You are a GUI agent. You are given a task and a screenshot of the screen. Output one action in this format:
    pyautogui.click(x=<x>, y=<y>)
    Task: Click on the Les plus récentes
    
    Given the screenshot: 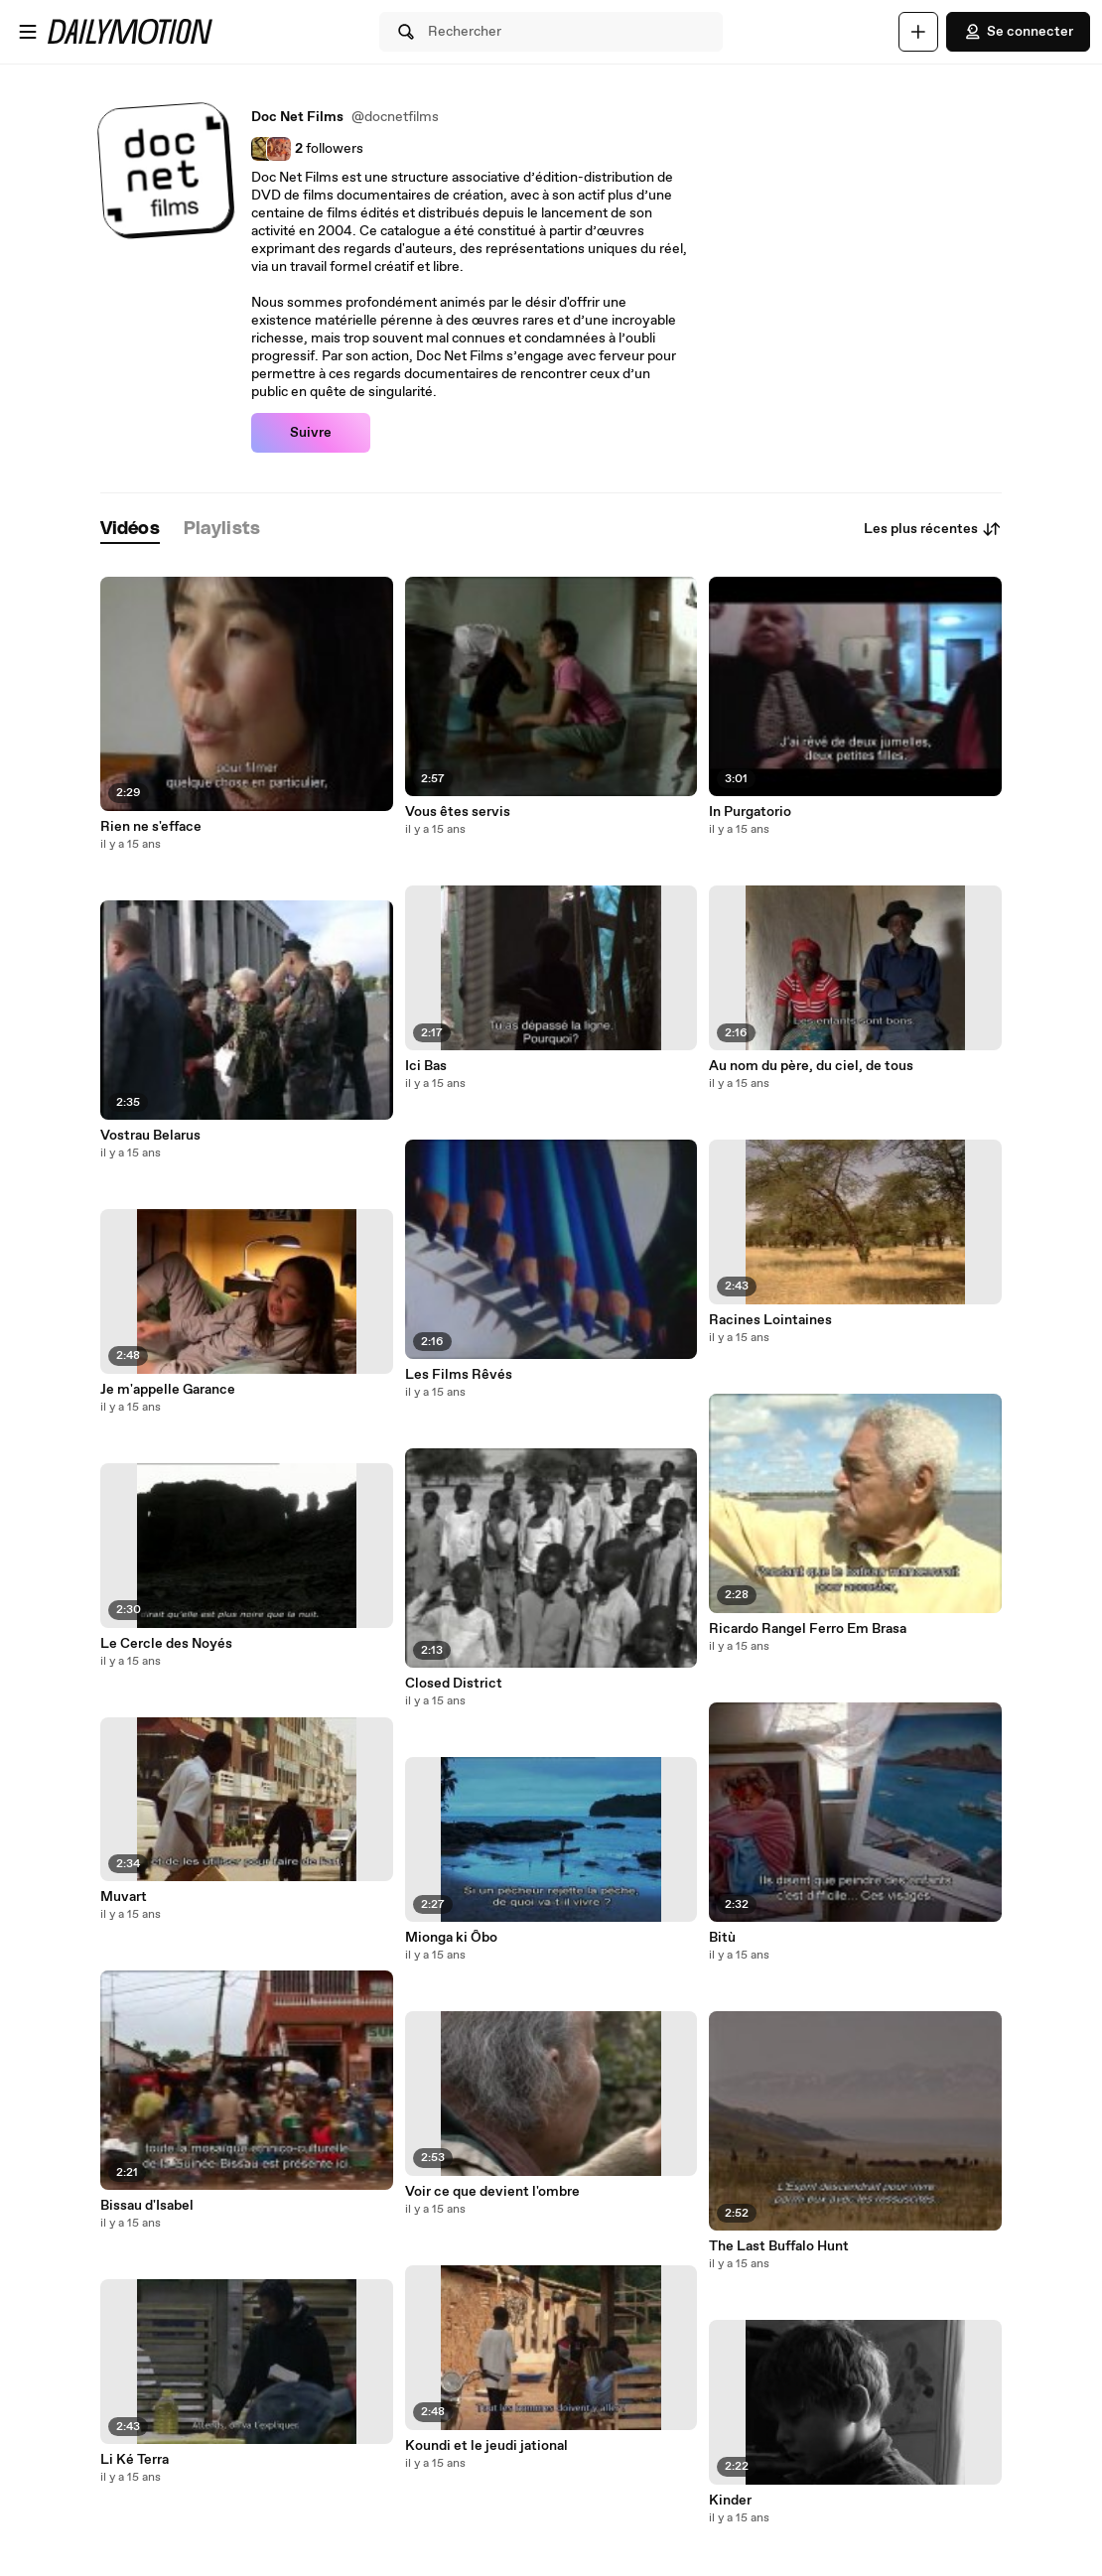 What is the action you would take?
    pyautogui.click(x=933, y=529)
    